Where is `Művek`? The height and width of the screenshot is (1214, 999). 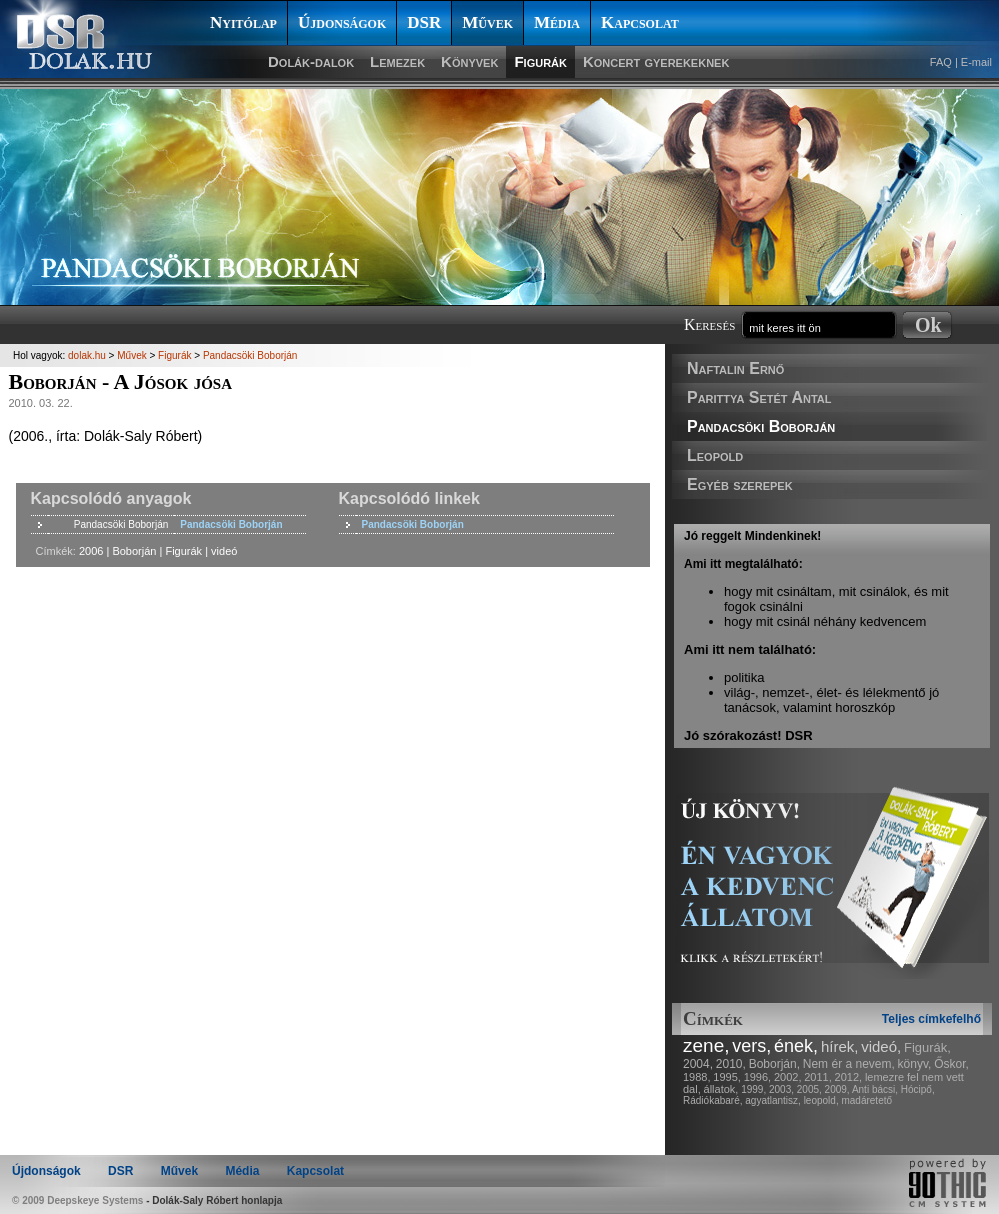
Művek is located at coordinates (487, 22).